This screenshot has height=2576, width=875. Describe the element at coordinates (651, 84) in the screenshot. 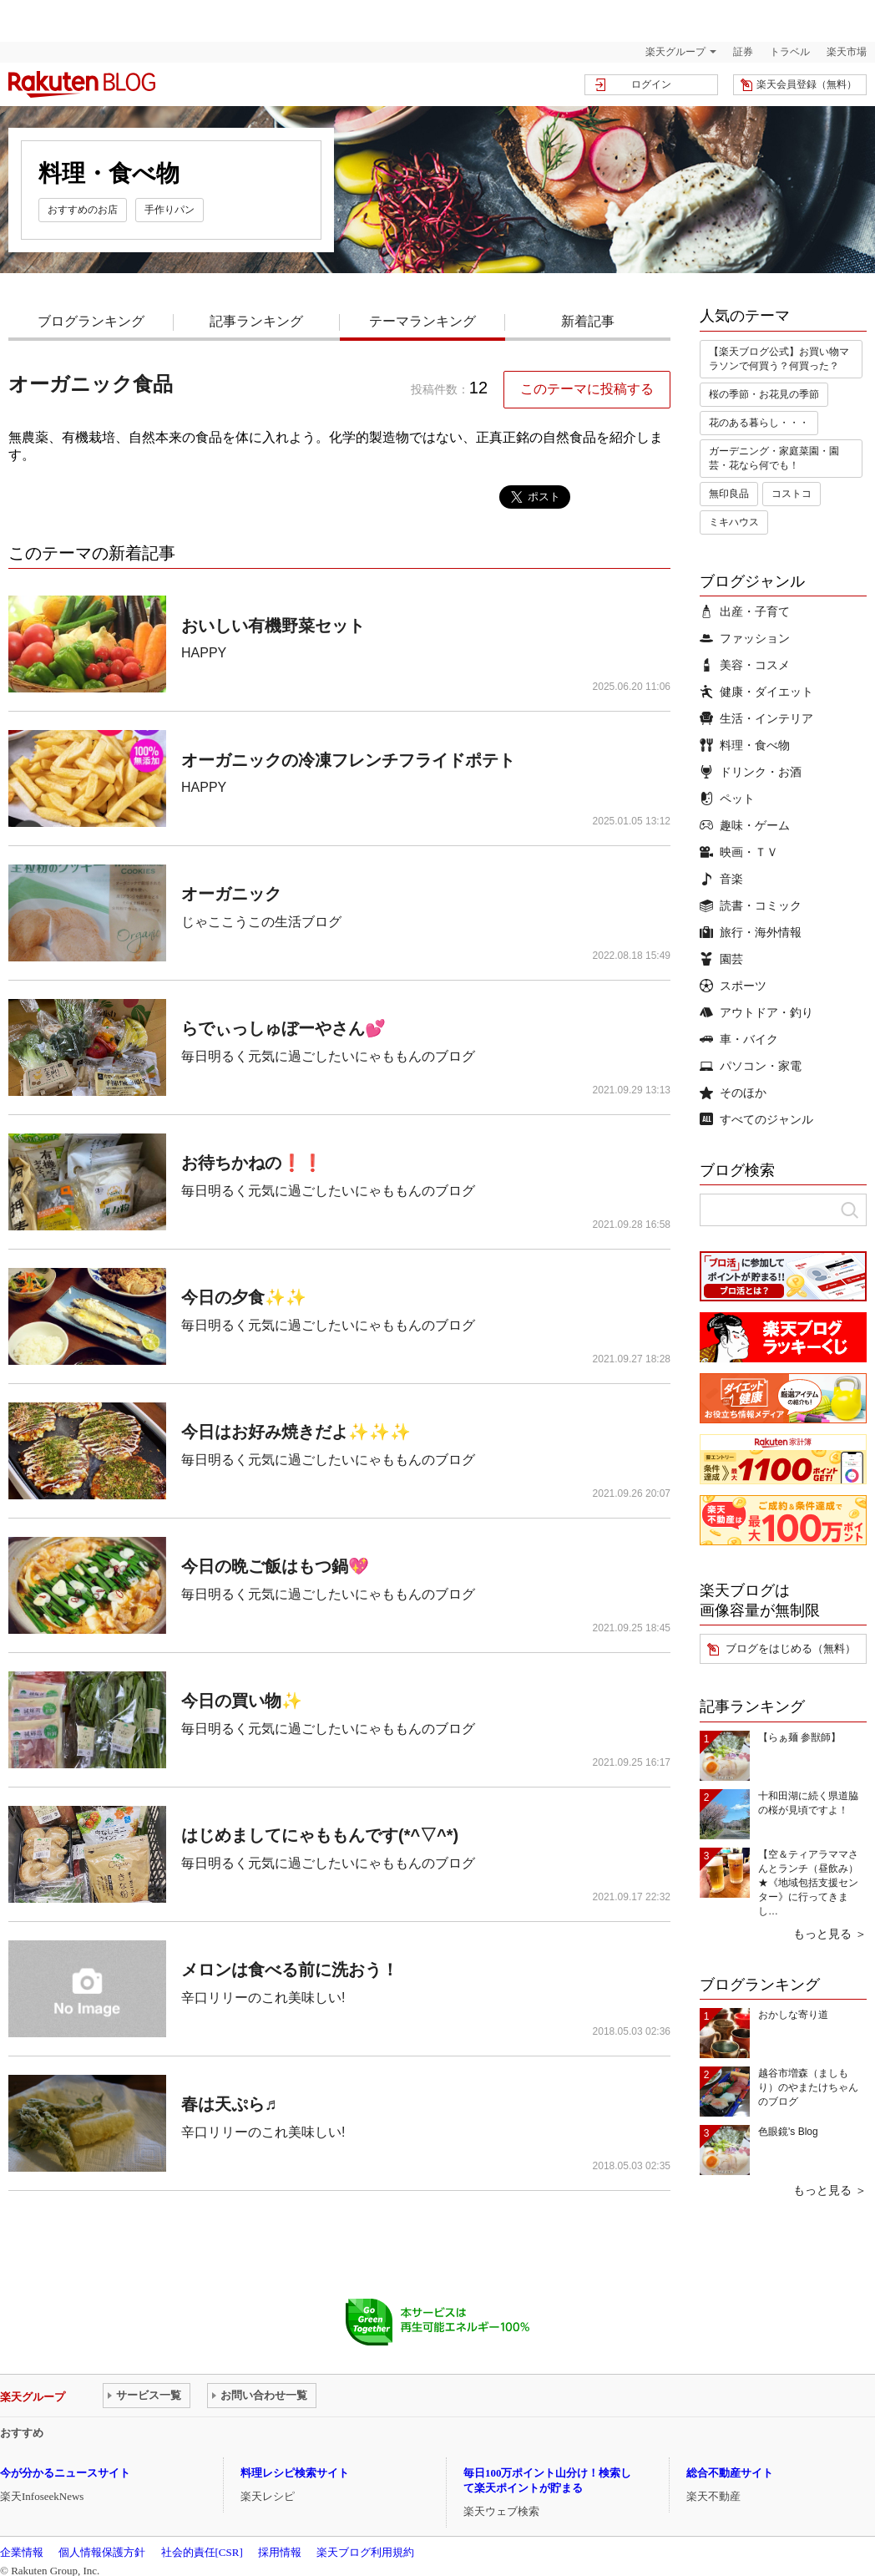

I see `ログイン` at that location.